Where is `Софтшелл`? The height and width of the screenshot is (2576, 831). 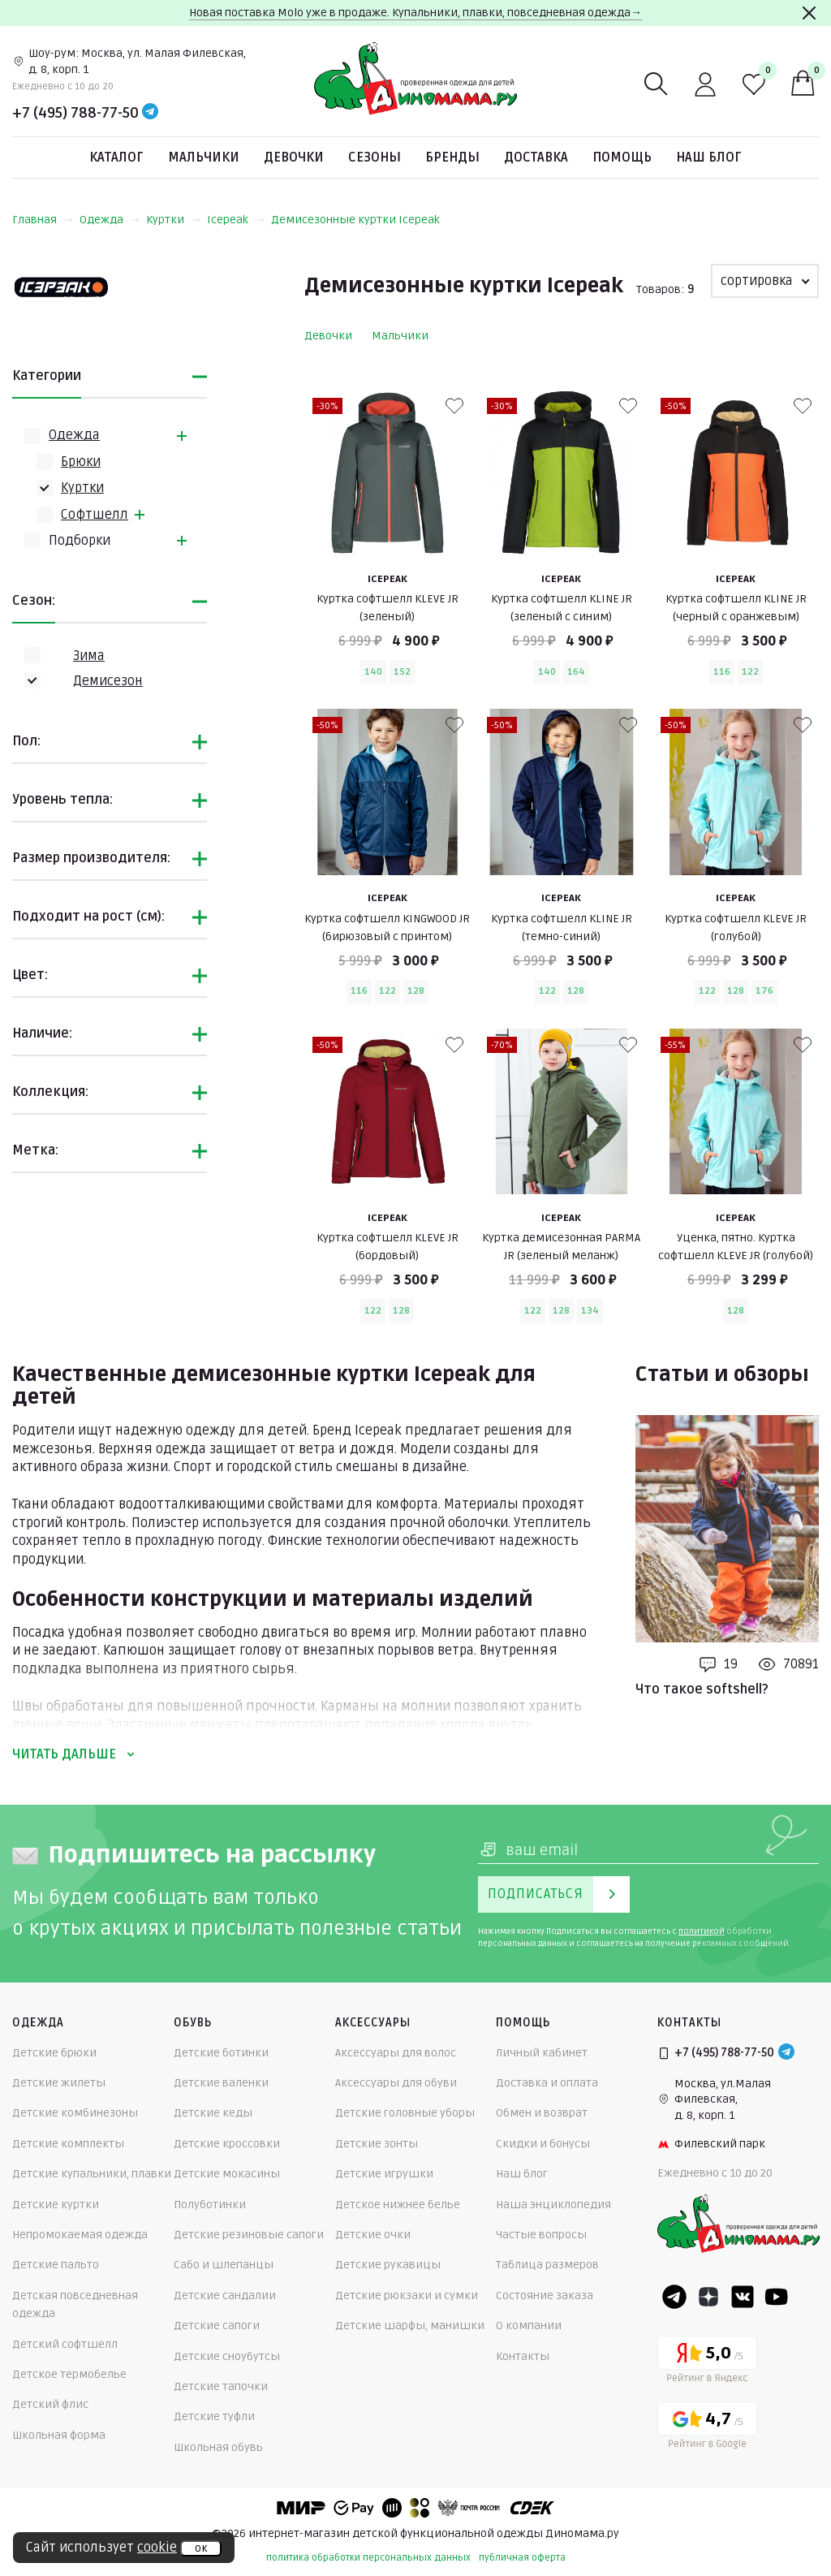 Софтшелл is located at coordinates (94, 515).